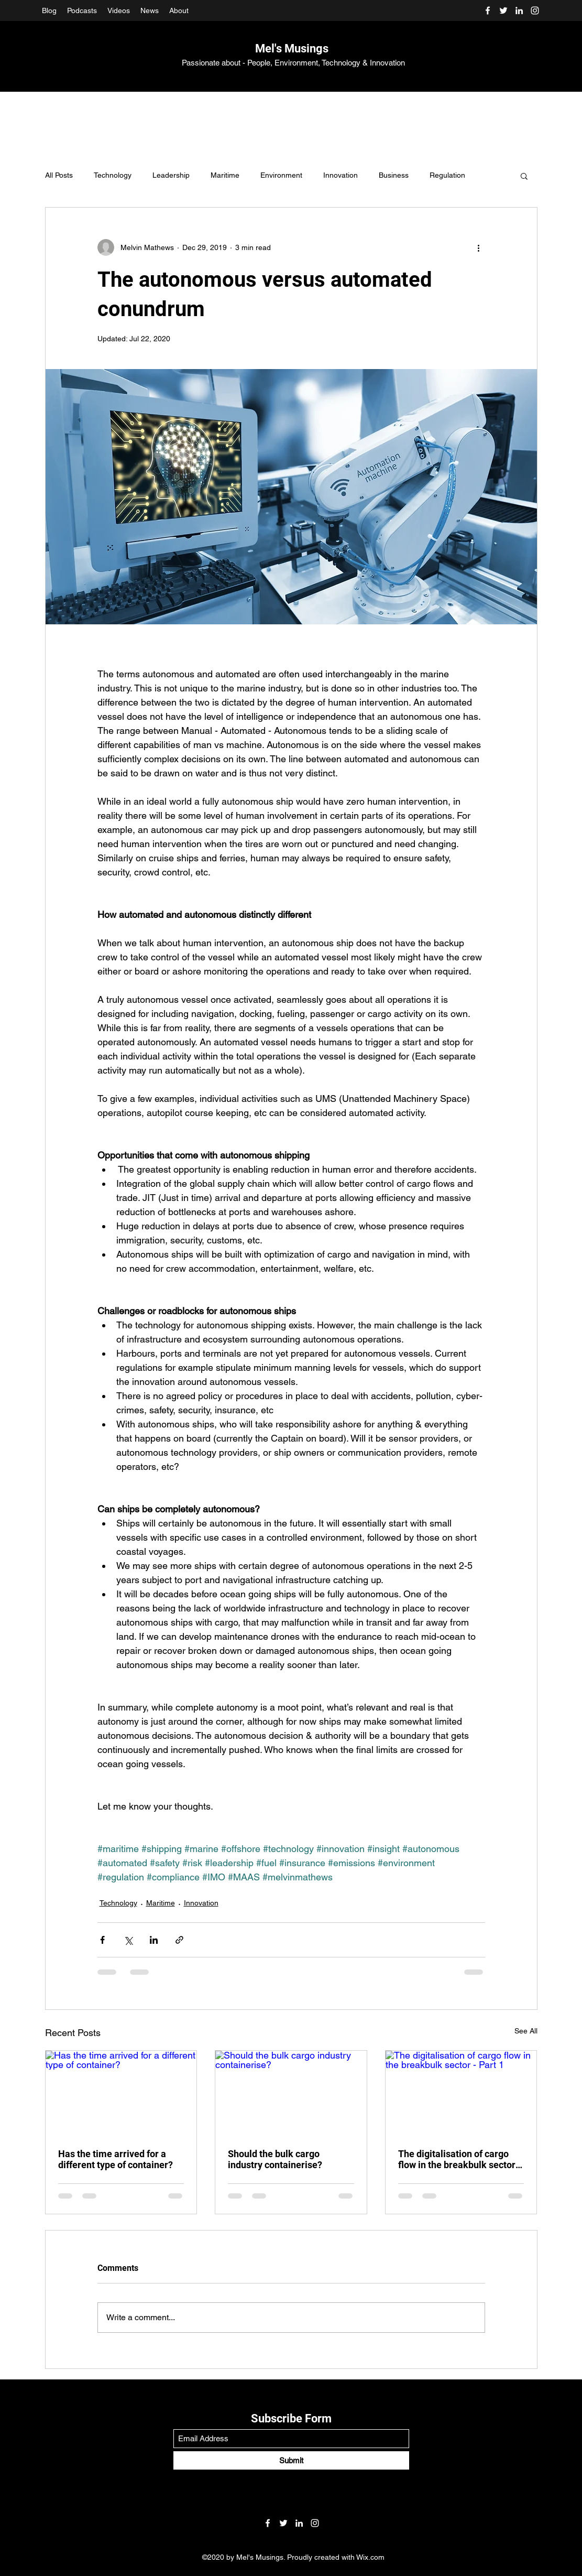  I want to click on Mel's Musings, so click(291, 48).